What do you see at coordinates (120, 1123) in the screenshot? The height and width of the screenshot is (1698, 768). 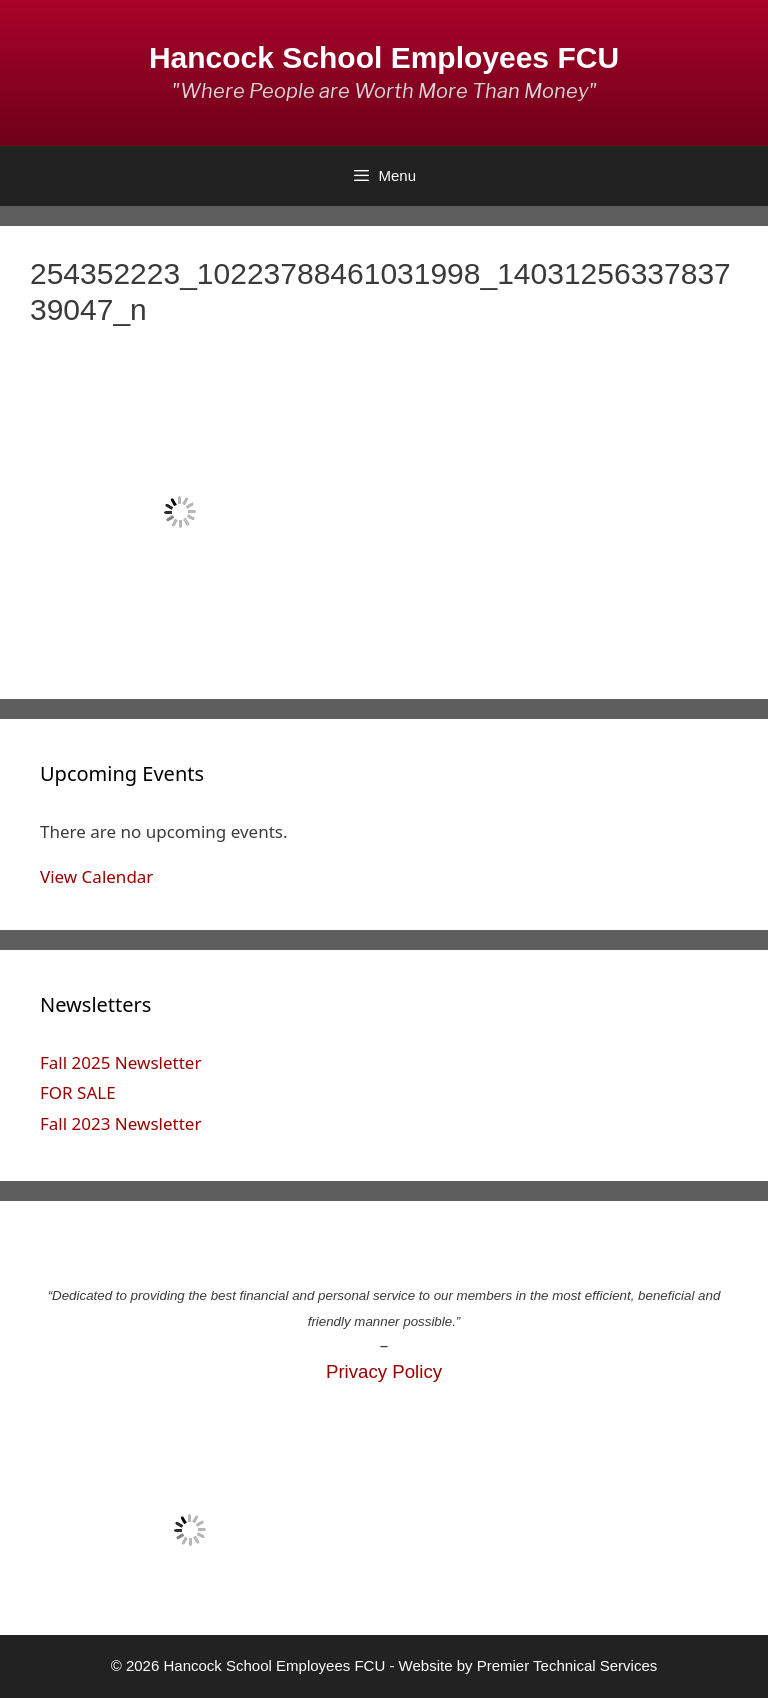 I see `Fall 2023 Newsletter` at bounding box center [120, 1123].